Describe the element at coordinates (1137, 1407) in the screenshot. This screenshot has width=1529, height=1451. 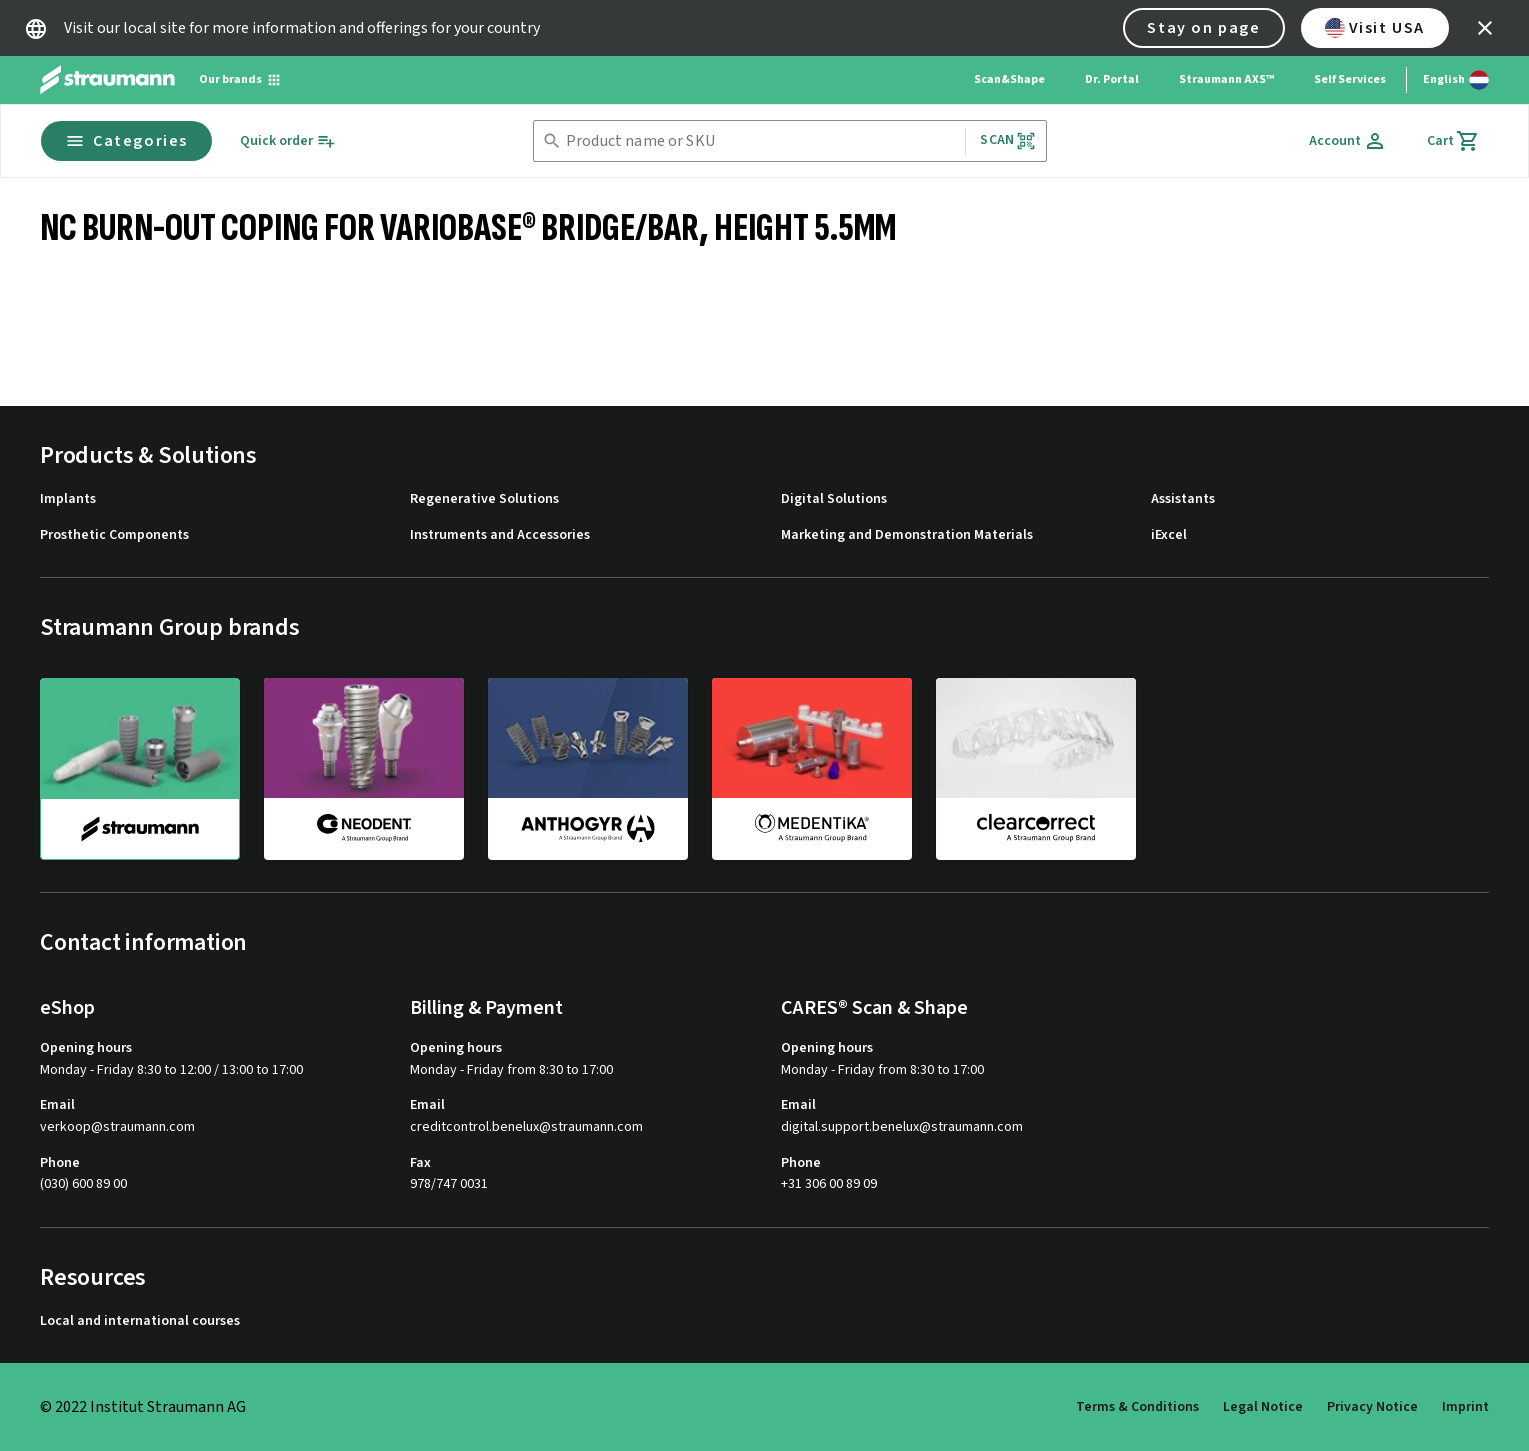
I see `Terms & Conditions` at that location.